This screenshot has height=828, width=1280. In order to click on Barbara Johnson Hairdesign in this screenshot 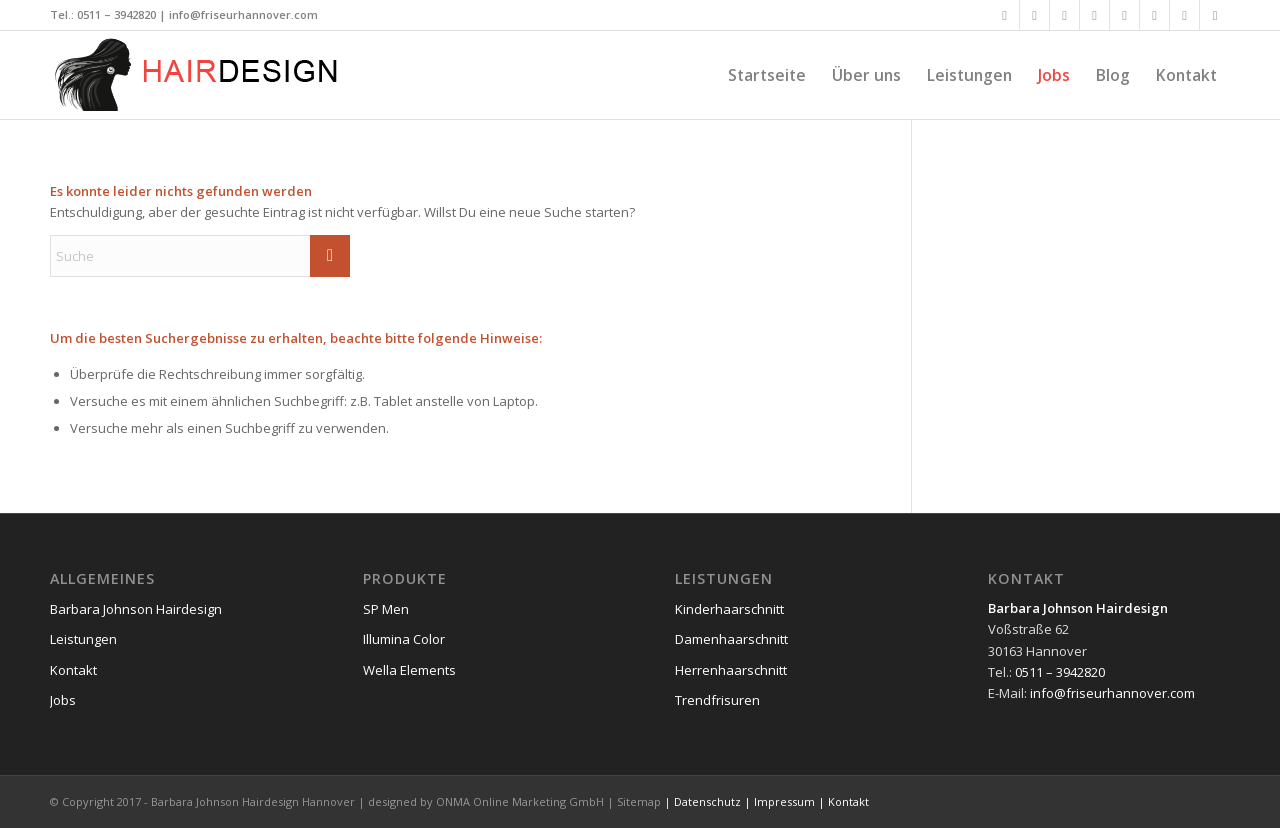, I will do `click(136, 609)`.